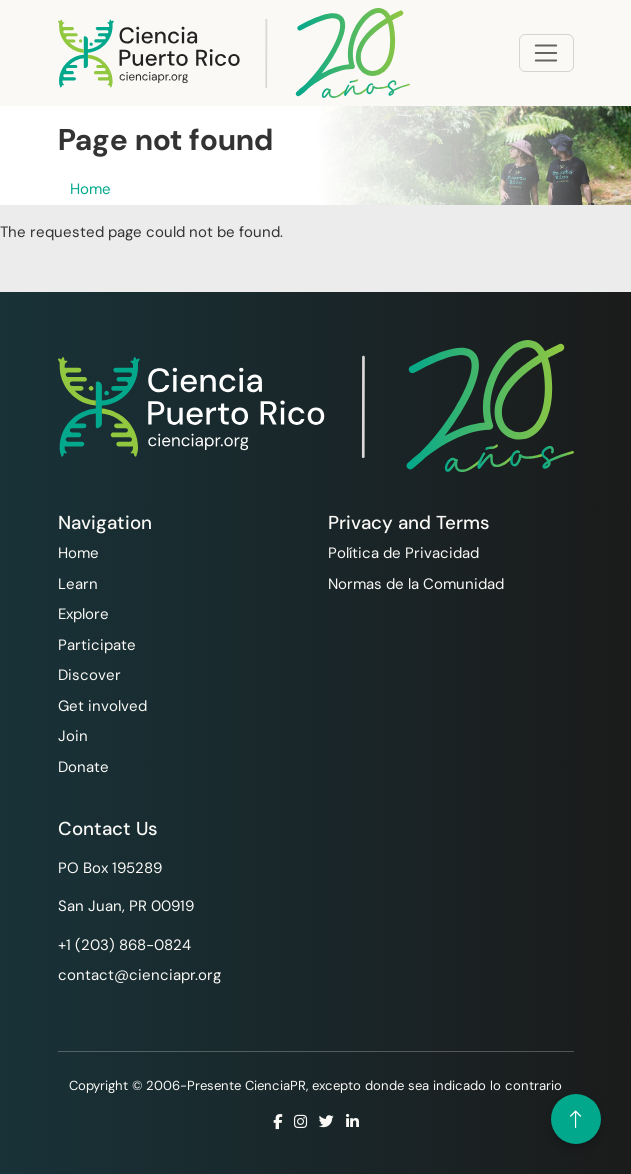 Image resolution: width=631 pixels, height=1174 pixels. Describe the element at coordinates (124, 945) in the screenshot. I see `+1 ‪(203) 868-0824‬` at that location.